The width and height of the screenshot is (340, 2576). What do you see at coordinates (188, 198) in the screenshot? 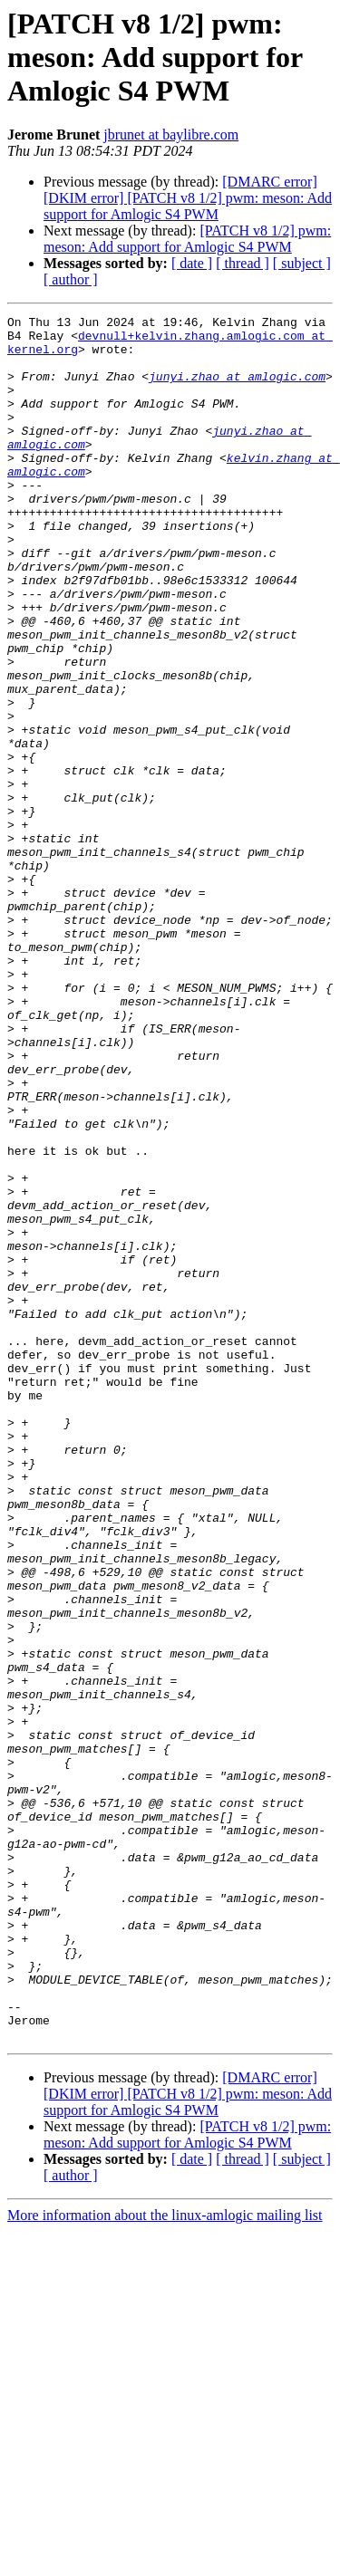
I see `[DMARC error][DKIM error] [PATCH v8 1/2] pwm: meson: Add support for Amlogic S4 PWM` at bounding box center [188, 198].